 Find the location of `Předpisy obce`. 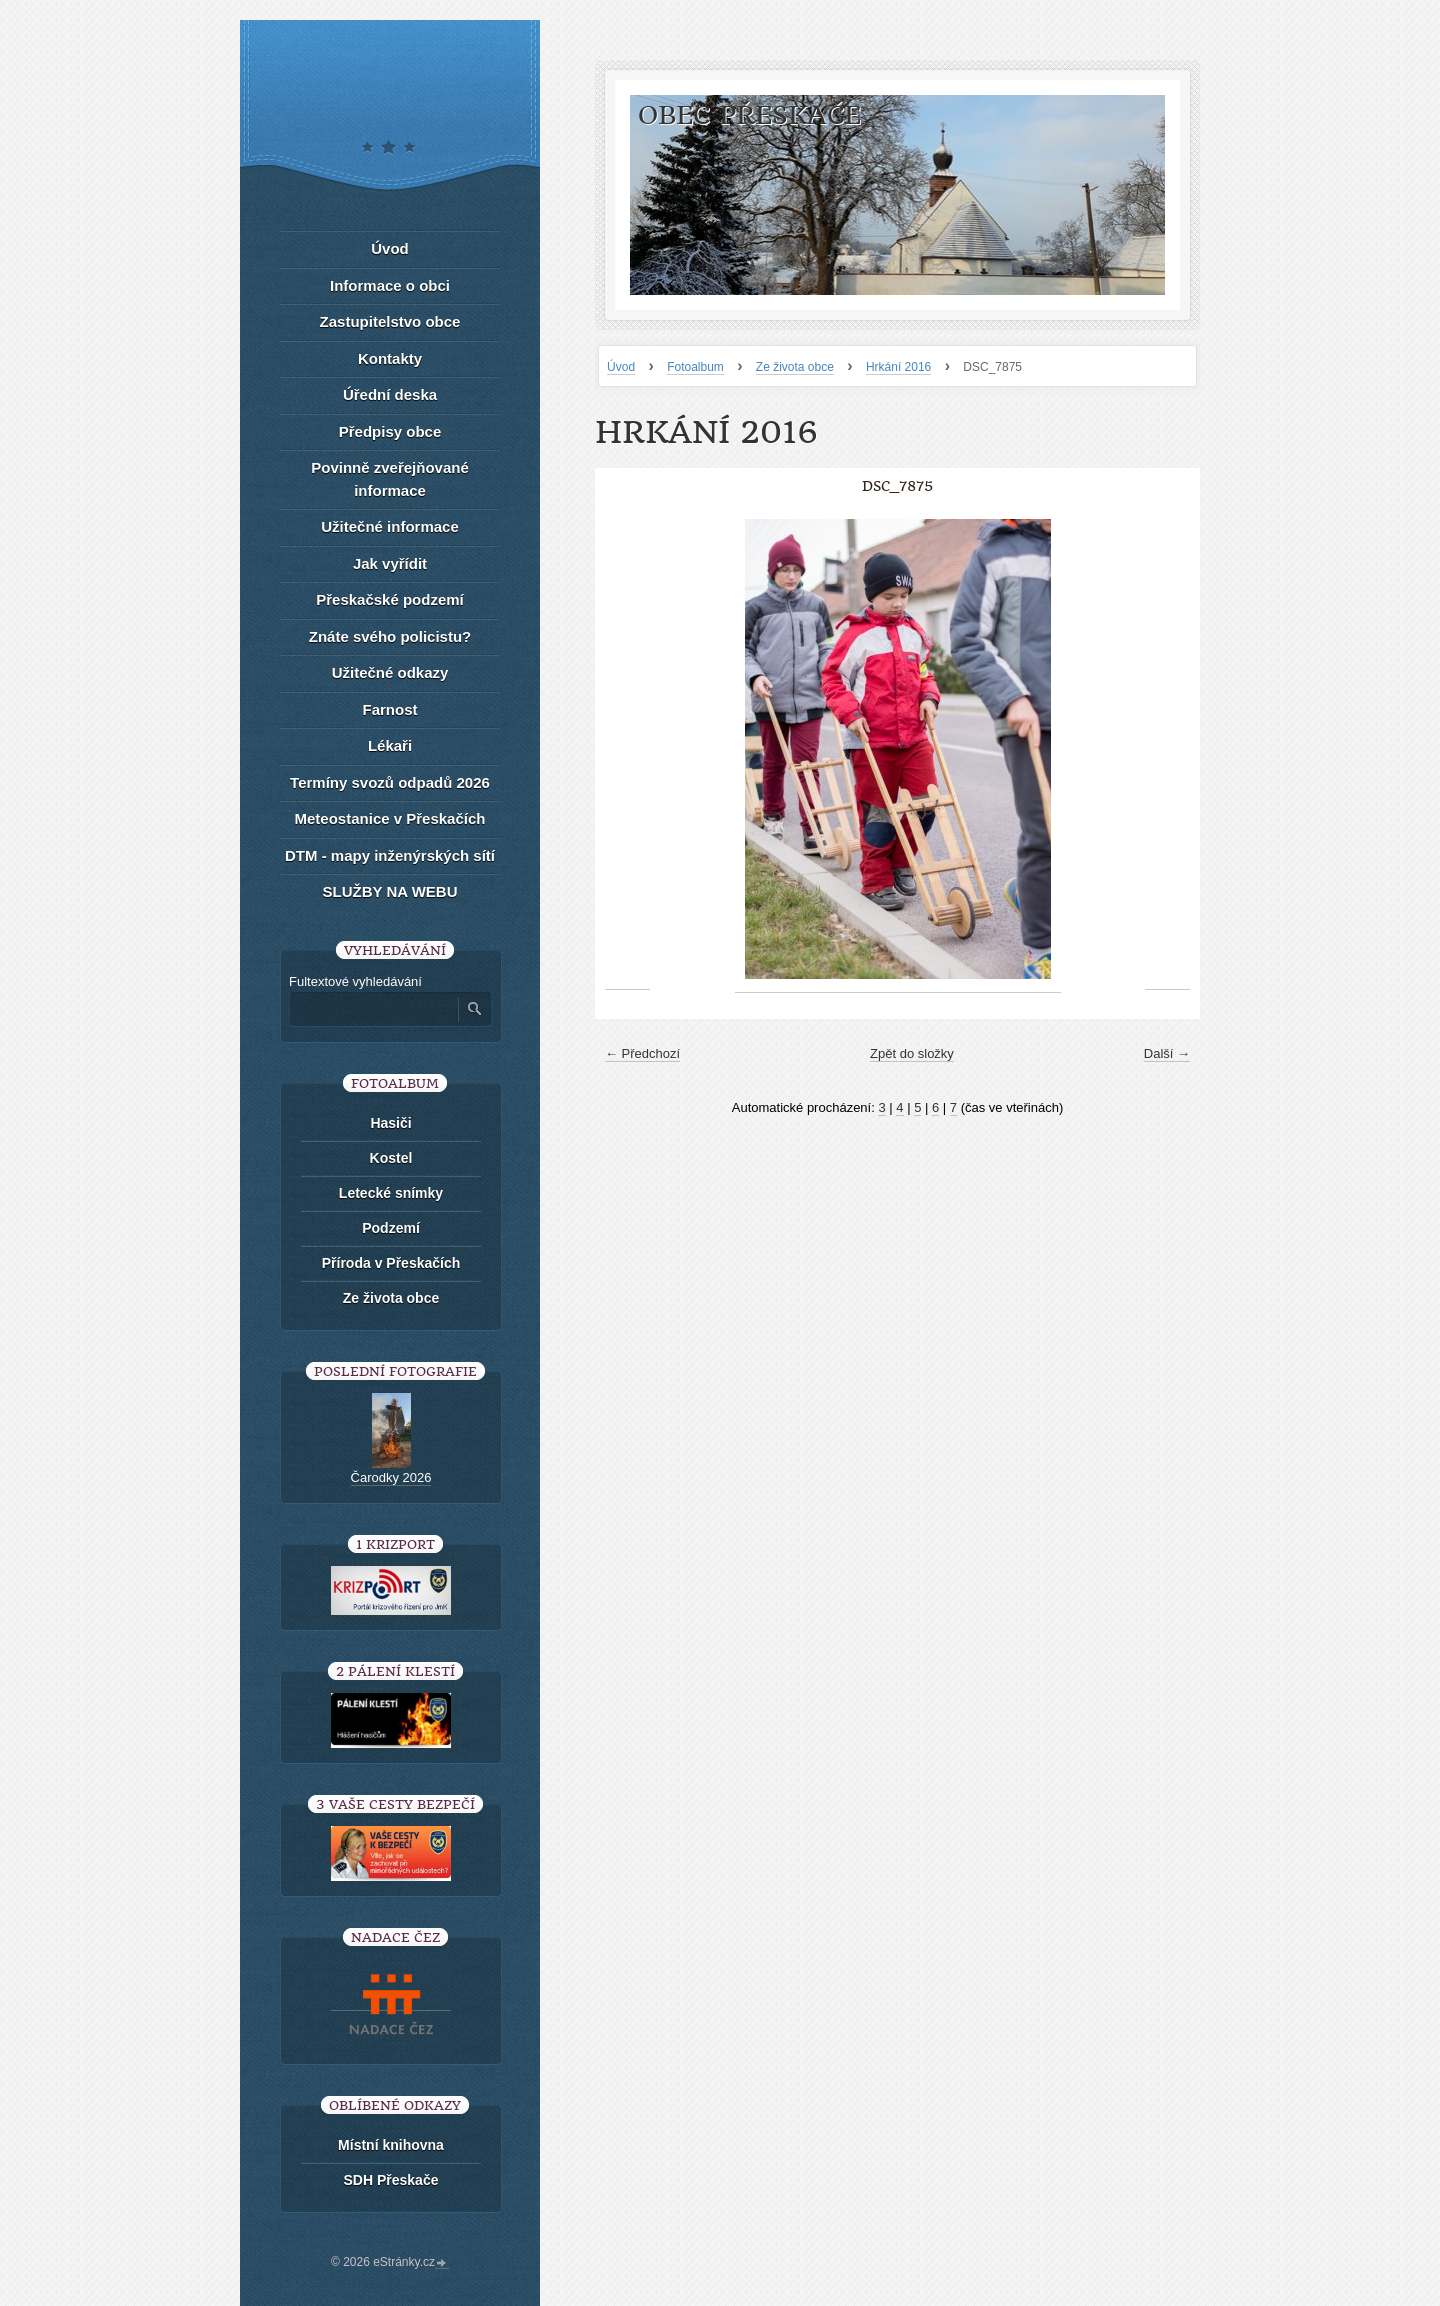

Předpisy obce is located at coordinates (390, 431).